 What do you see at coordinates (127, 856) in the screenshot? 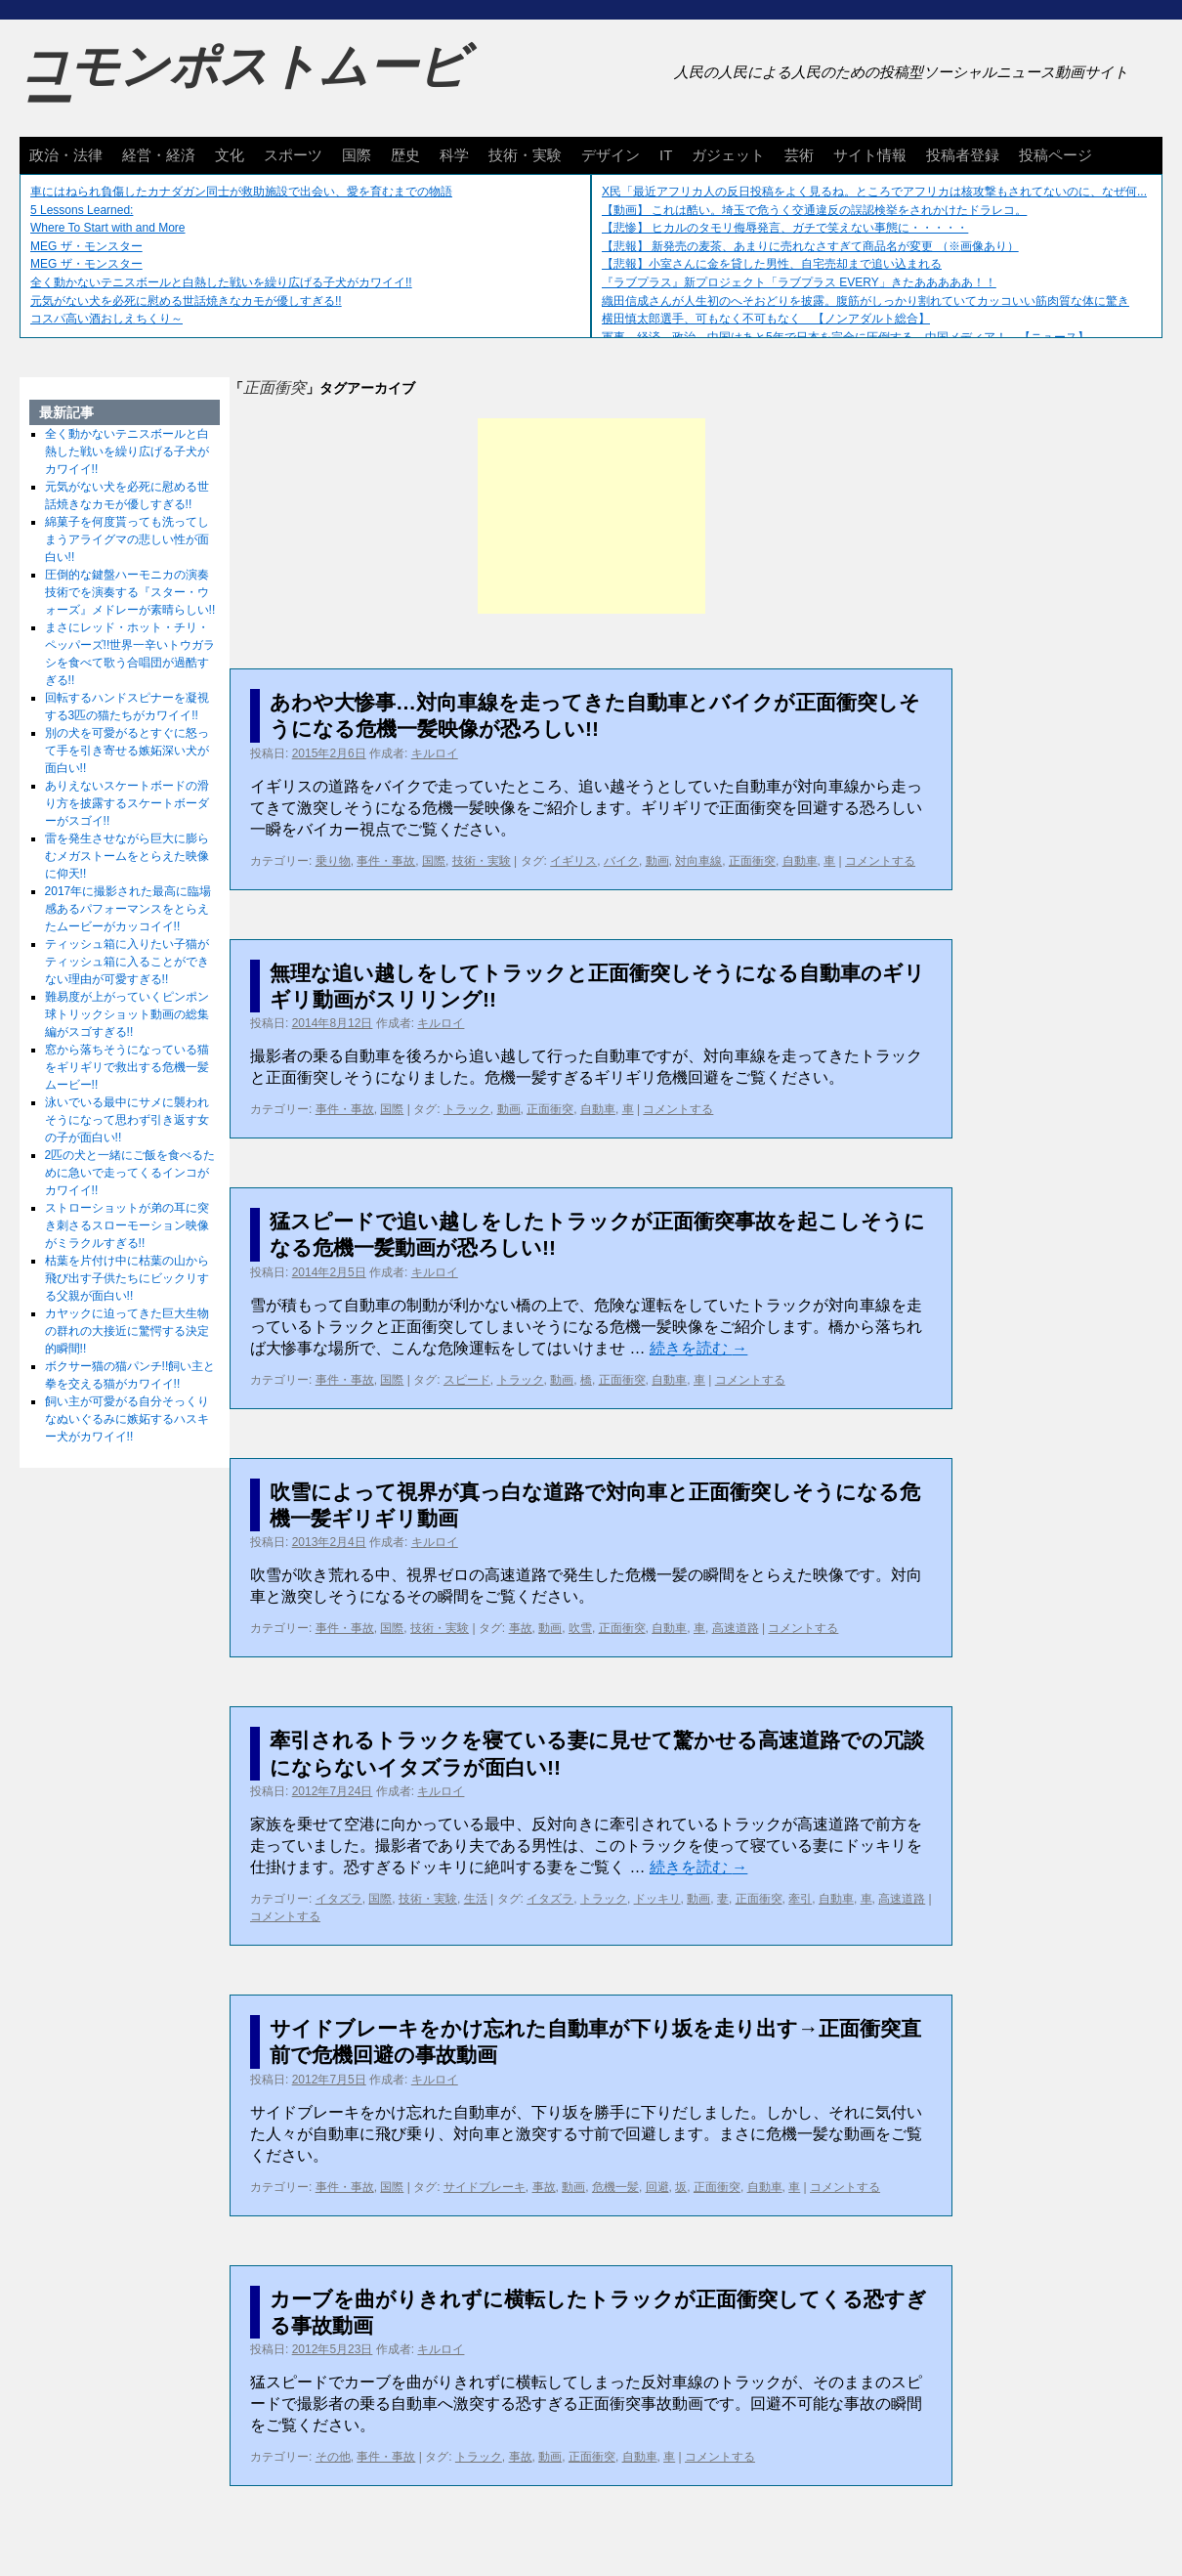
I see `雷を発生させながら巨大に膨らむメガストームをとらえた映像に仰天!!` at bounding box center [127, 856].